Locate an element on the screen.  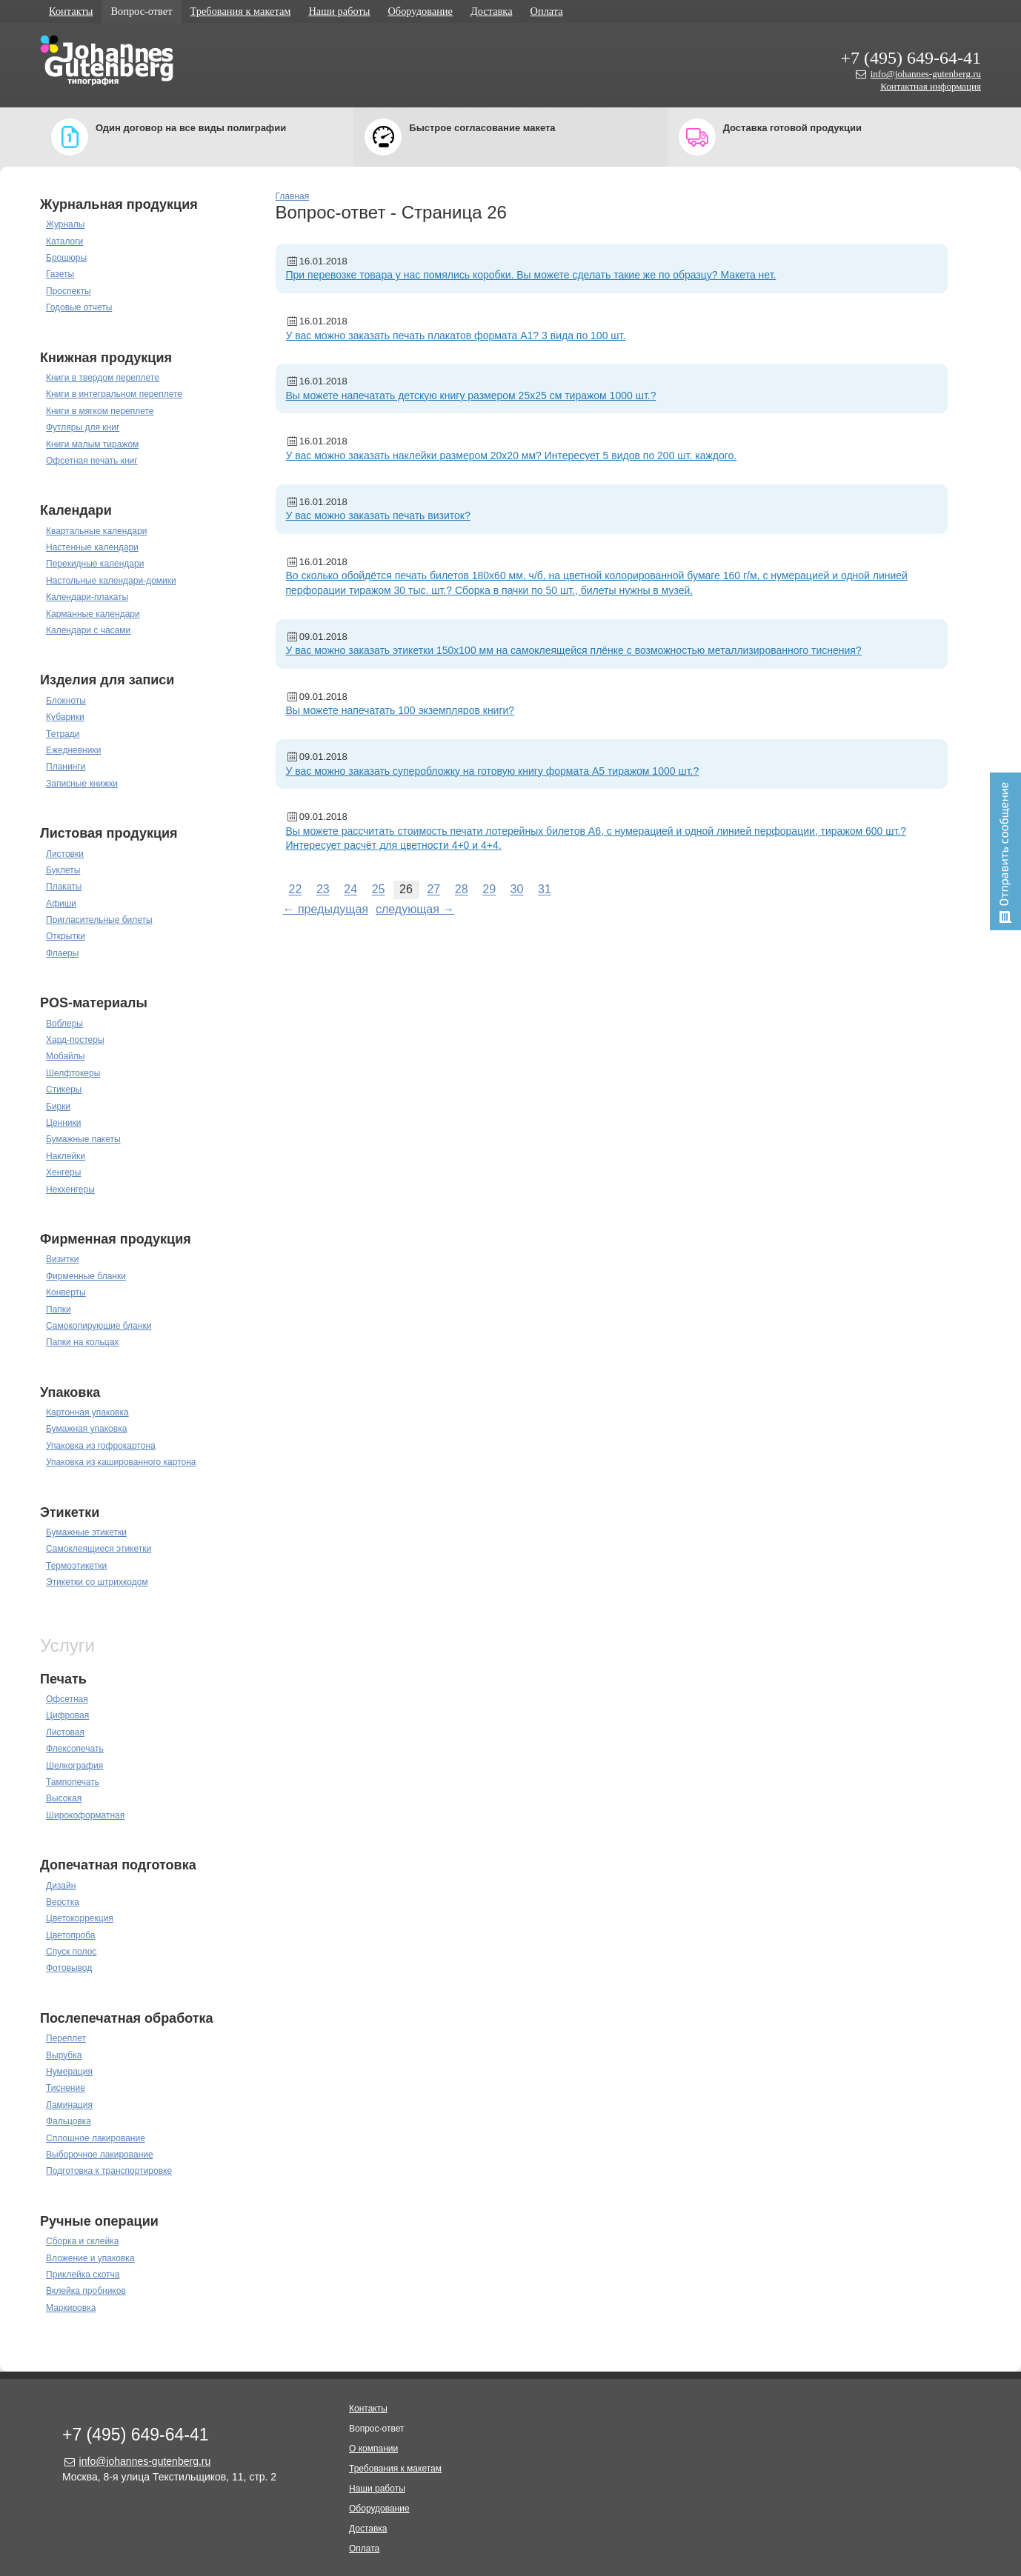
Нумерация is located at coordinates (69, 2071).